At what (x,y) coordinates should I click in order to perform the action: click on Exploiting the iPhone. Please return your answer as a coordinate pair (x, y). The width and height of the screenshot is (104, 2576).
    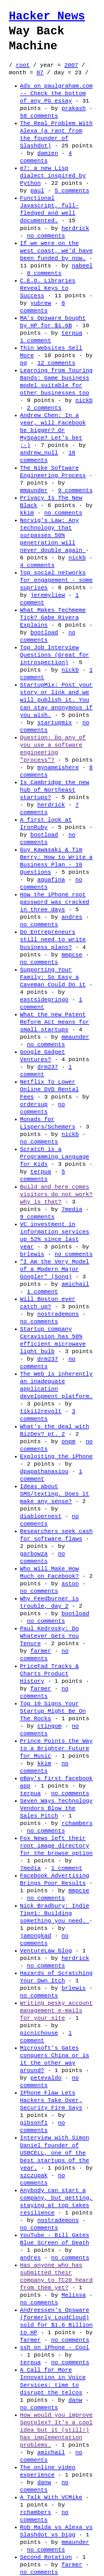
    Looking at the image, I should click on (56, 1456).